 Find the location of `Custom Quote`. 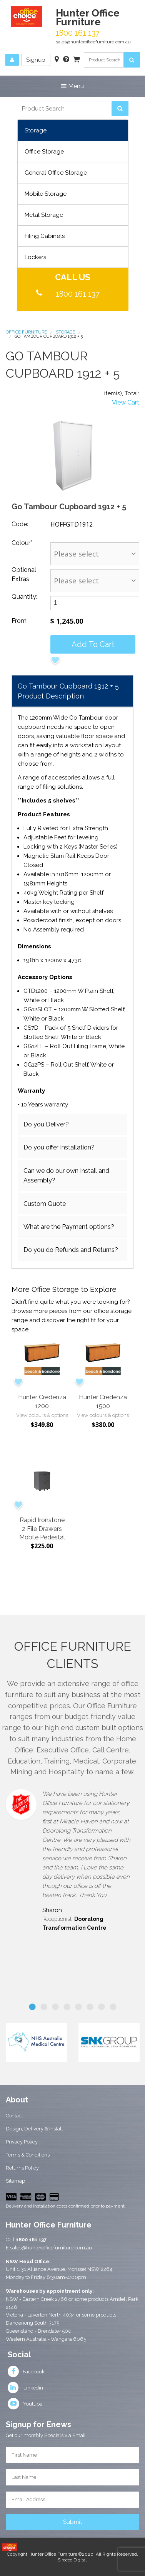

Custom Quote is located at coordinates (44, 1203).